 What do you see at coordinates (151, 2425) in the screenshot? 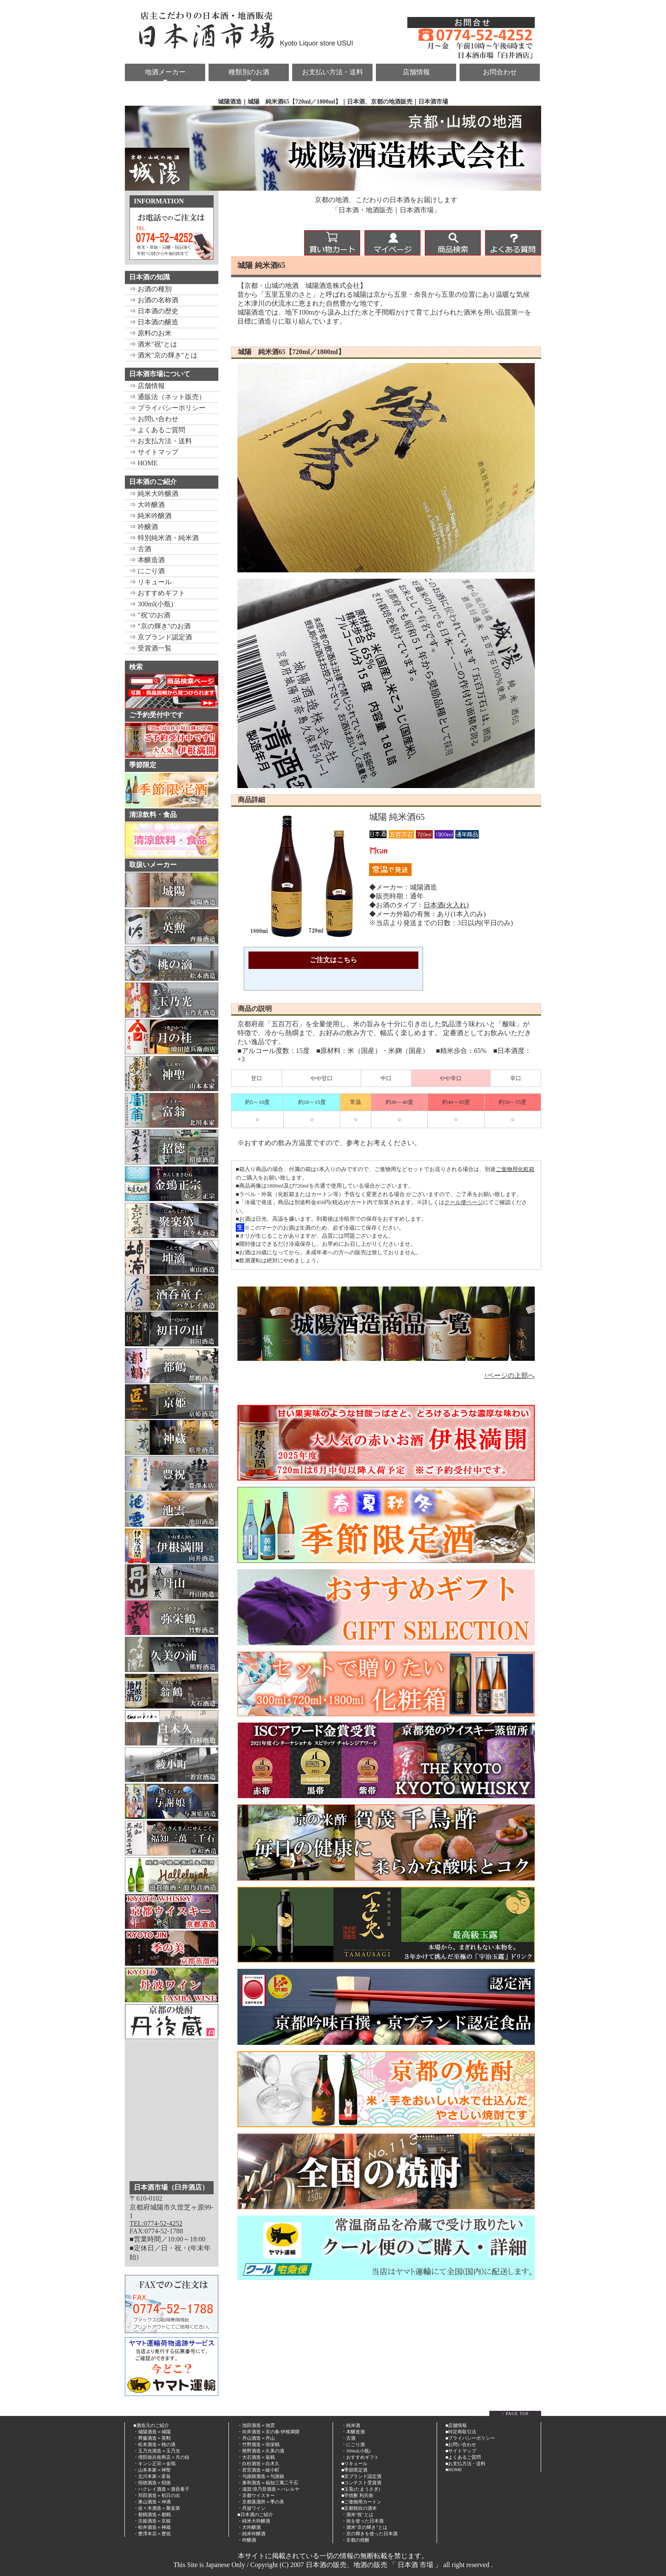
I see `■酒造元のご紹介` at bounding box center [151, 2425].